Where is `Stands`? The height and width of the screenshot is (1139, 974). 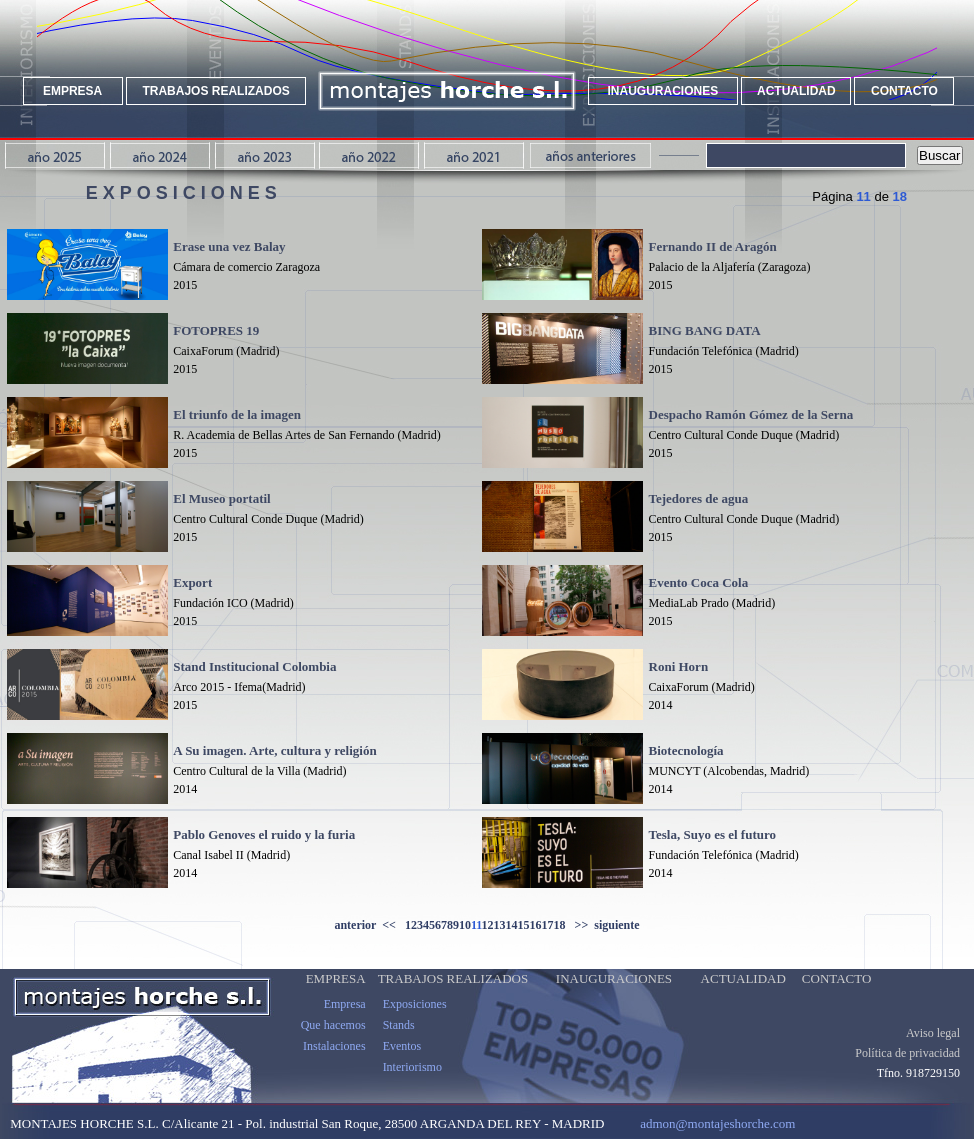 Stands is located at coordinates (399, 1025).